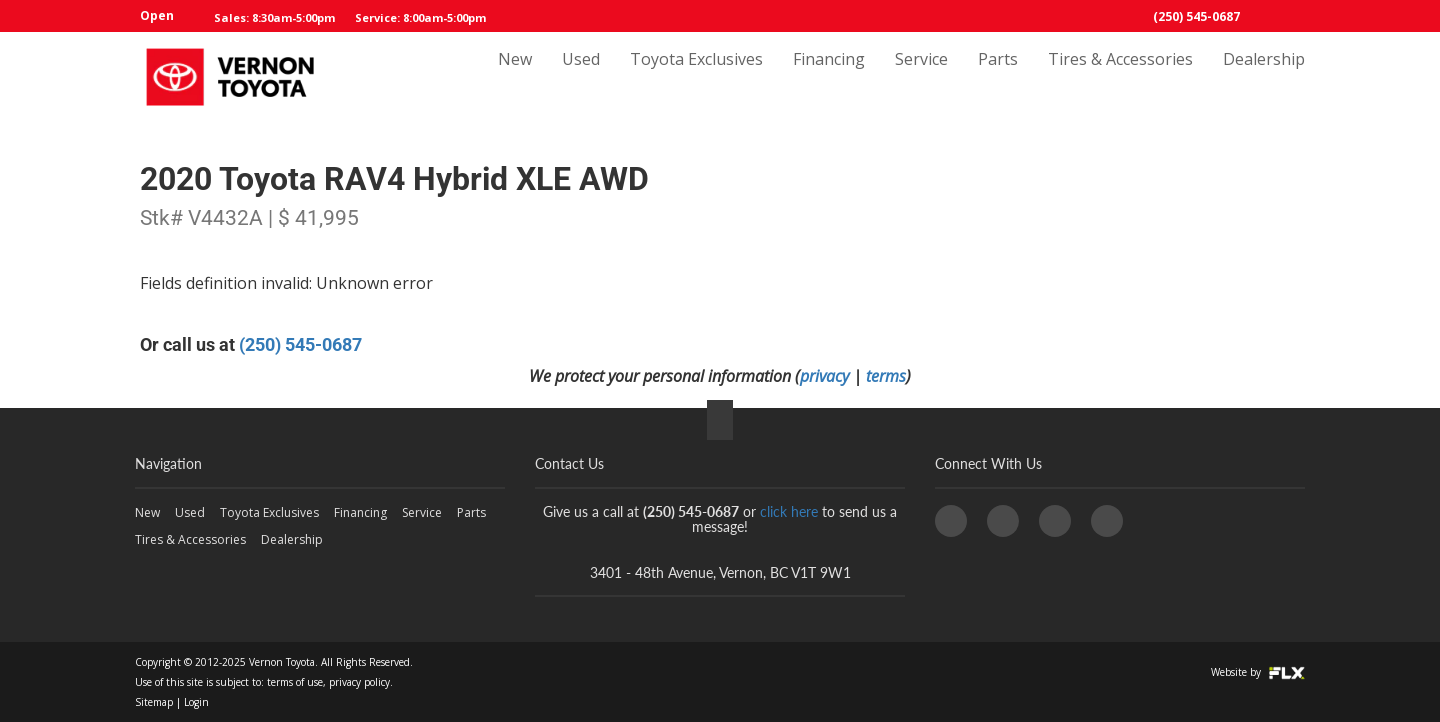 This screenshot has height=722, width=1440. What do you see at coordinates (1258, 672) in the screenshot?
I see `Website by` at bounding box center [1258, 672].